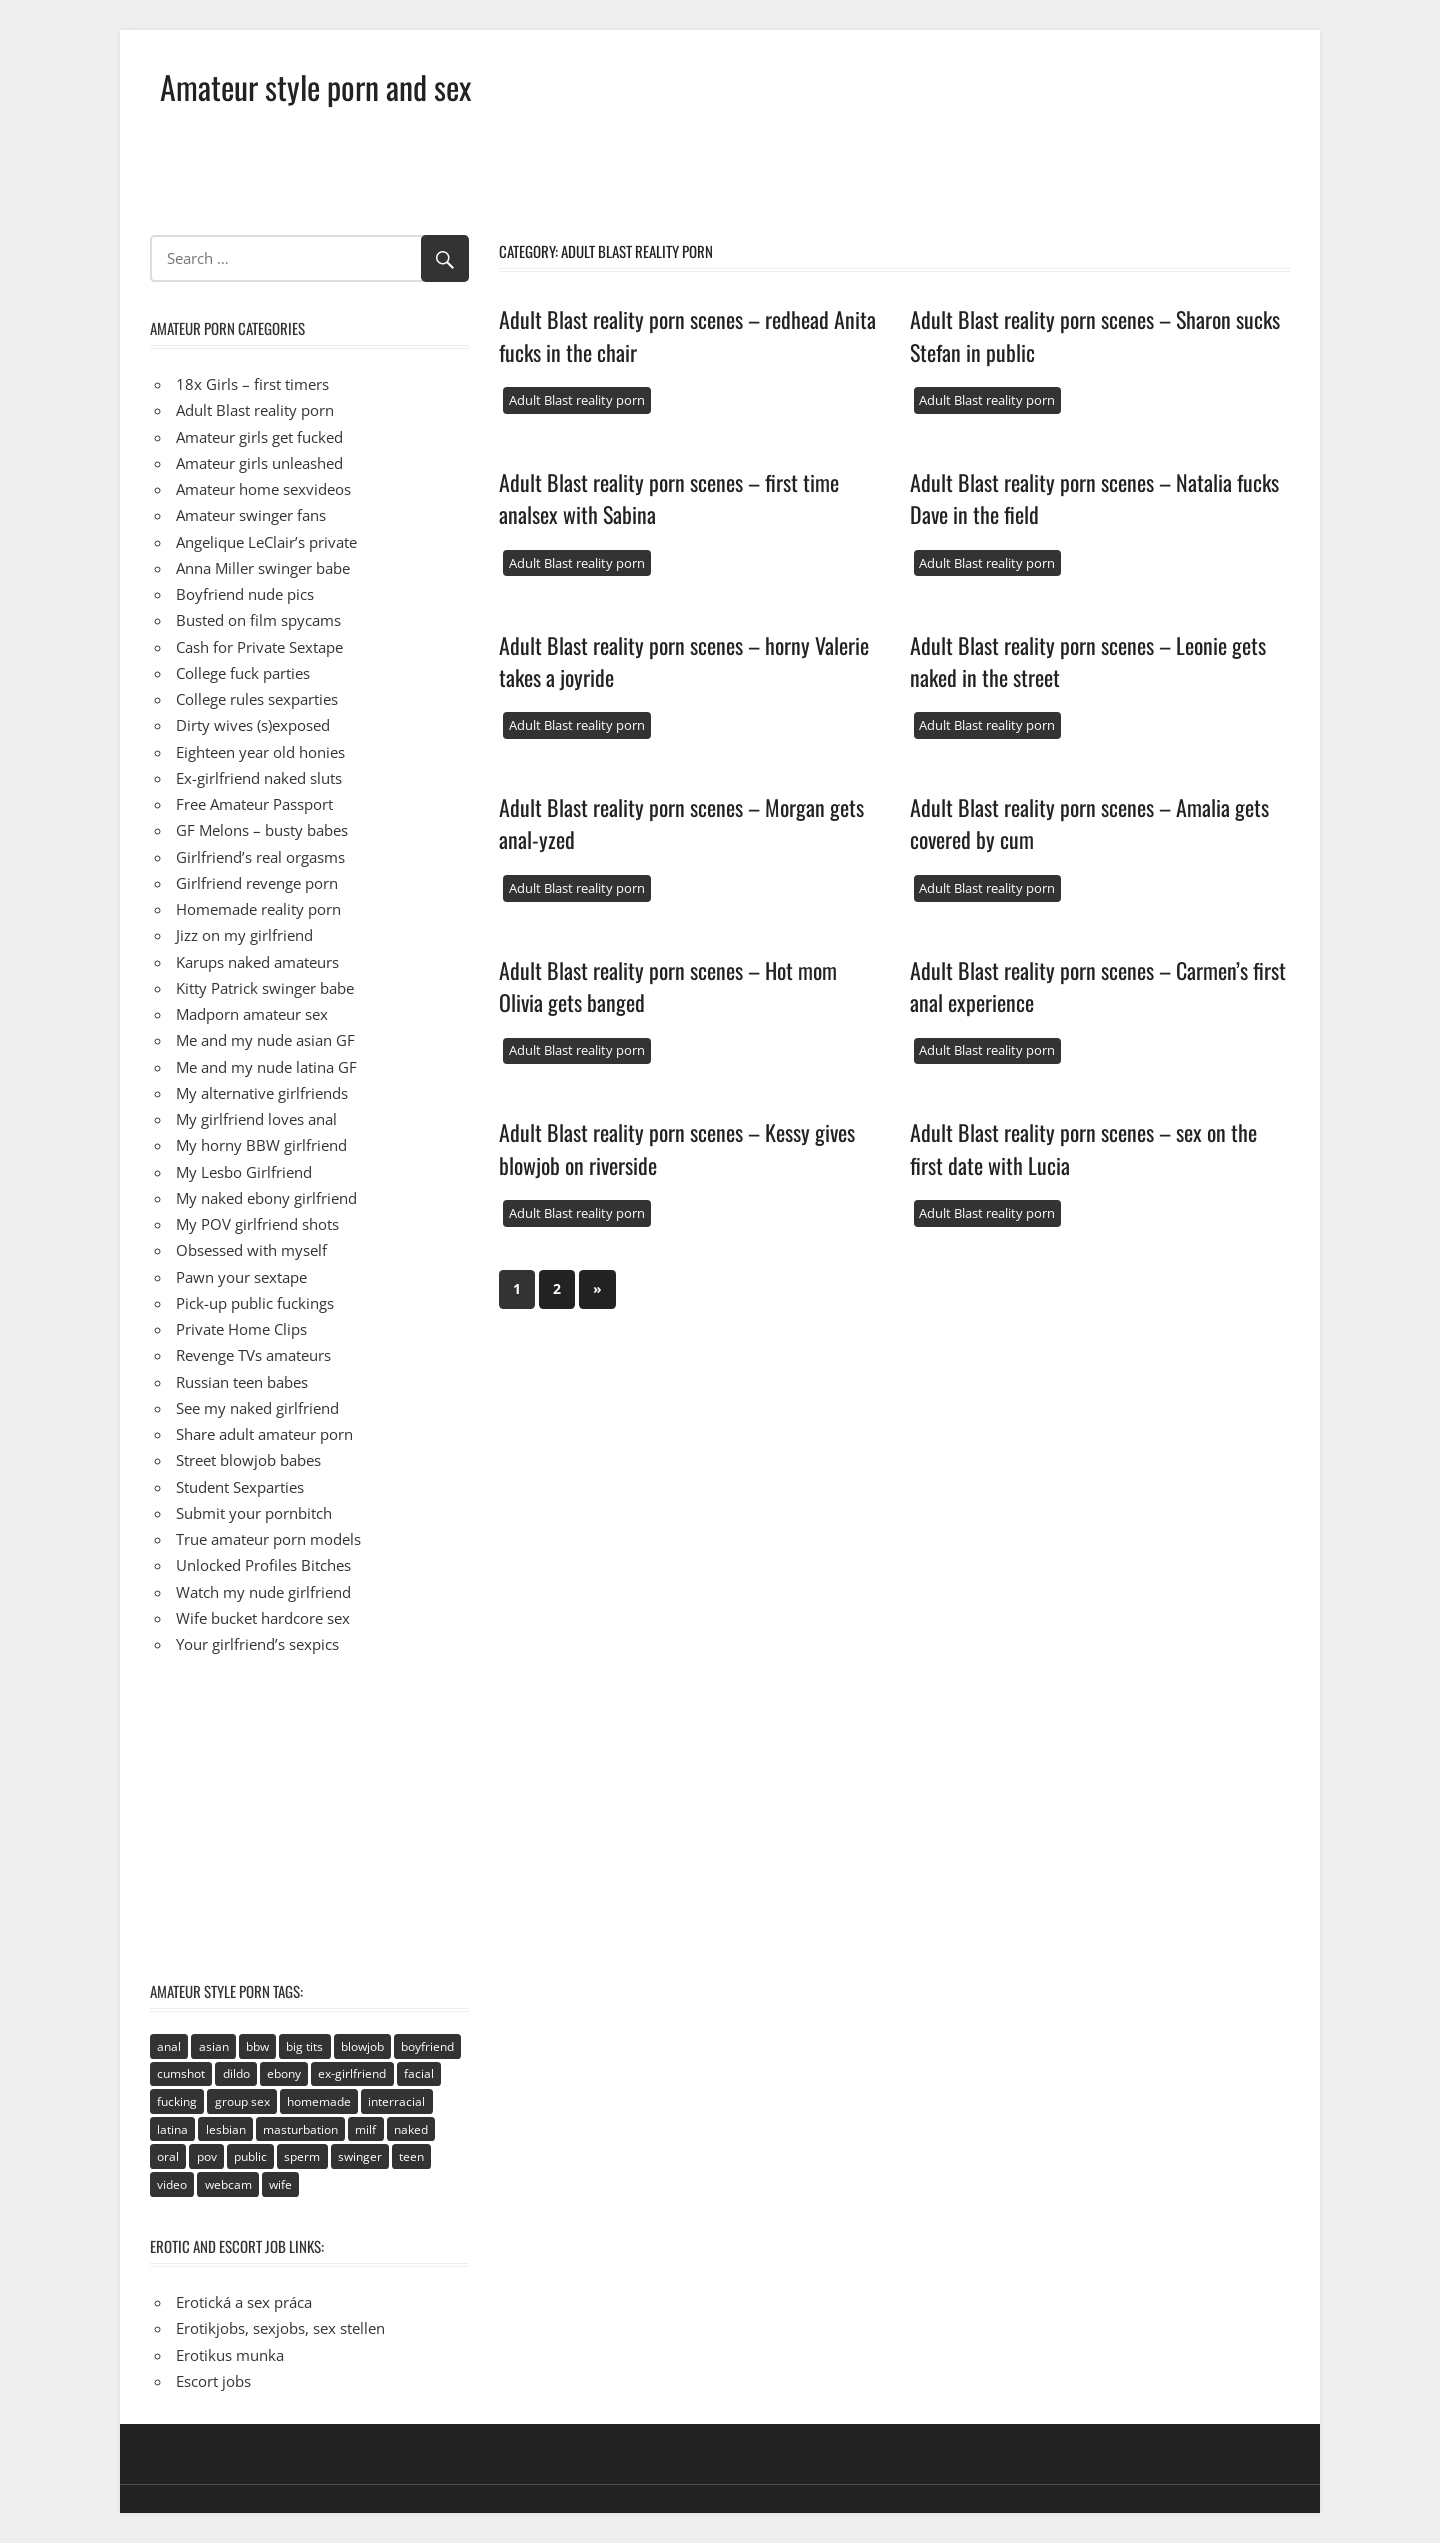 Image resolution: width=1440 pixels, height=2543 pixels. I want to click on True amateur porn models, so click(268, 1539).